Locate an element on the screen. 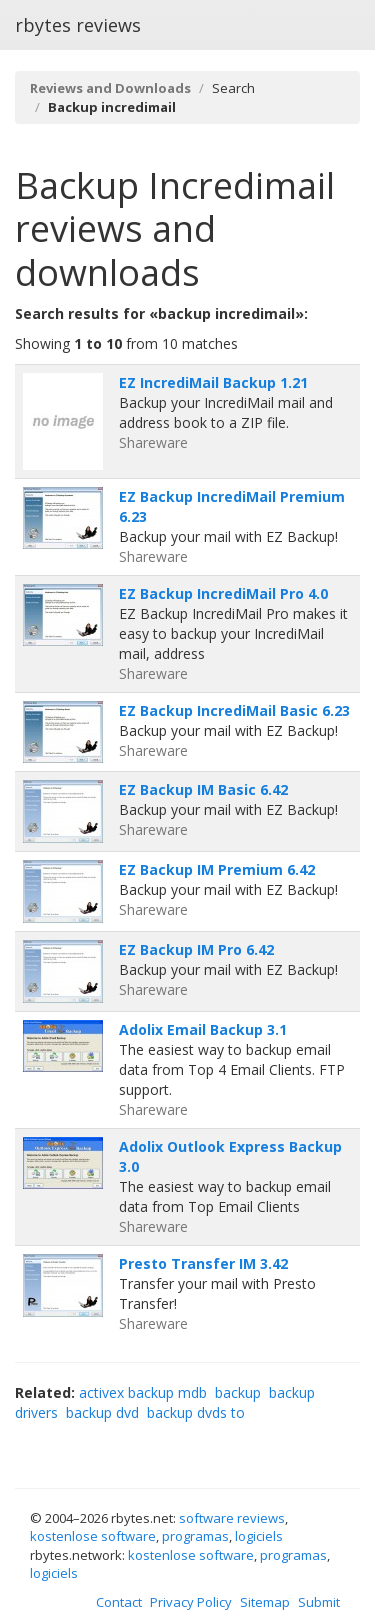 The width and height of the screenshot is (375, 1622). Privacy Policy is located at coordinates (191, 1602).